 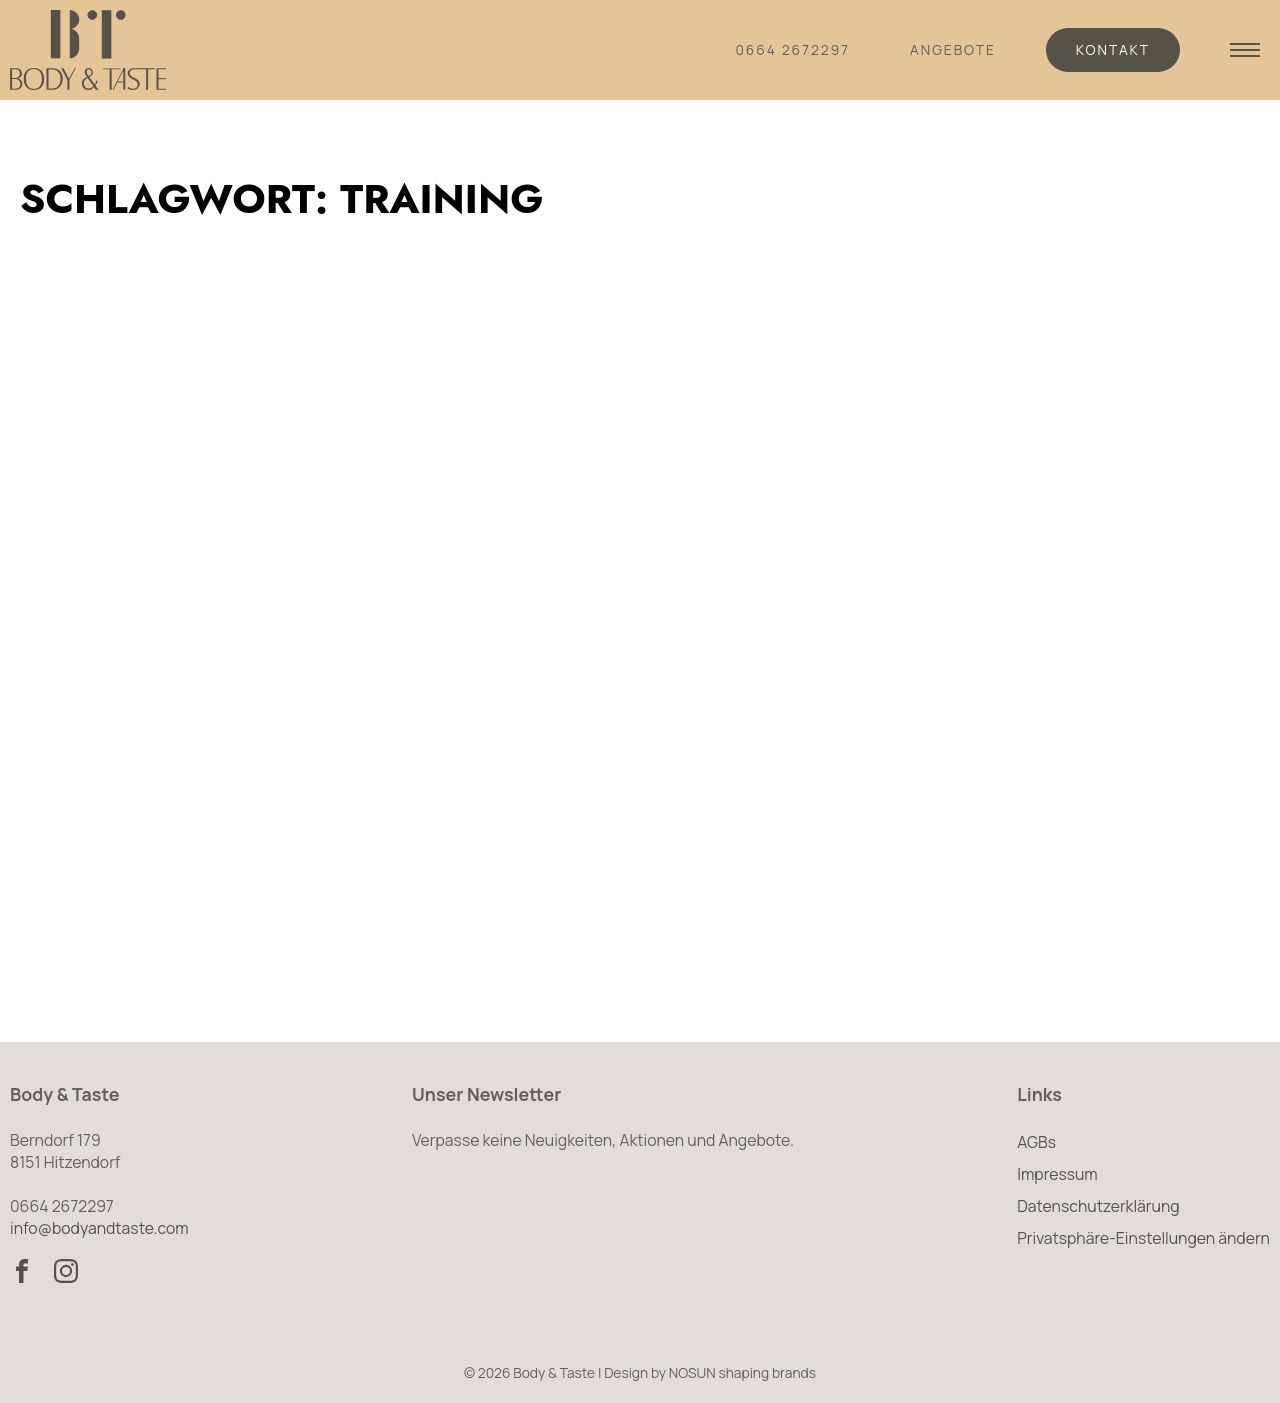 What do you see at coordinates (1143, 1238) in the screenshot?
I see `Privatsphäre-Einstellungen ändern [button]` at bounding box center [1143, 1238].